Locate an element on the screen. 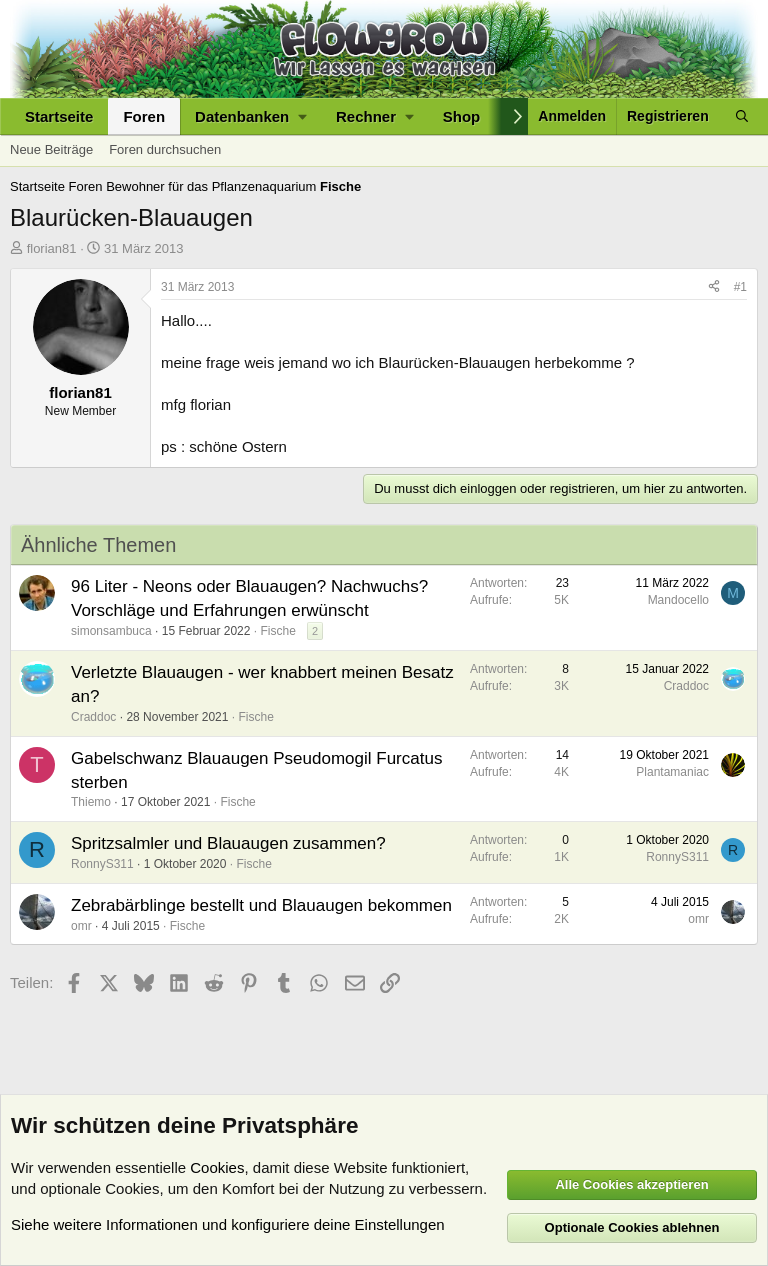 The height and width of the screenshot is (1266, 768). Neue Beiträge is located at coordinates (51, 149).